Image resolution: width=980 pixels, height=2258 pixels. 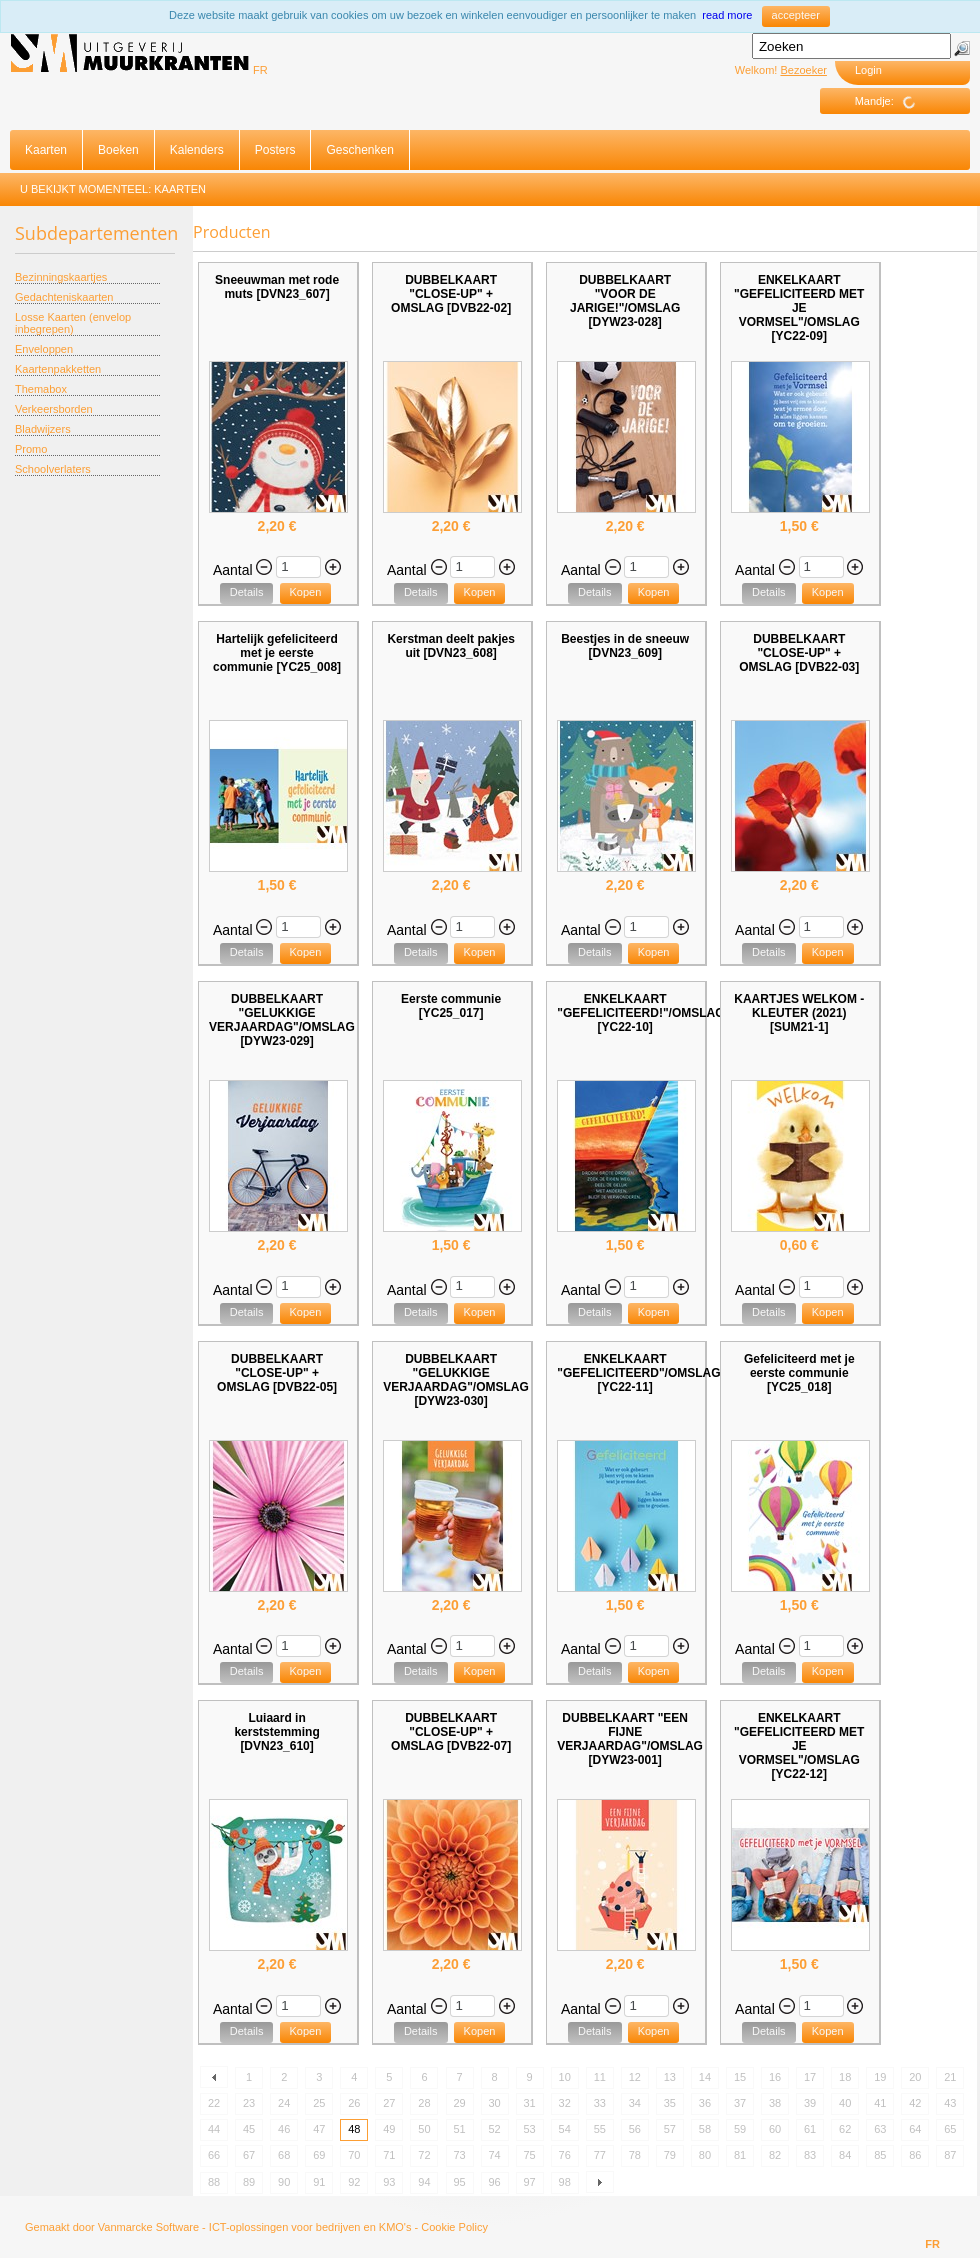 I want to click on 92, so click(x=354, y=2182).